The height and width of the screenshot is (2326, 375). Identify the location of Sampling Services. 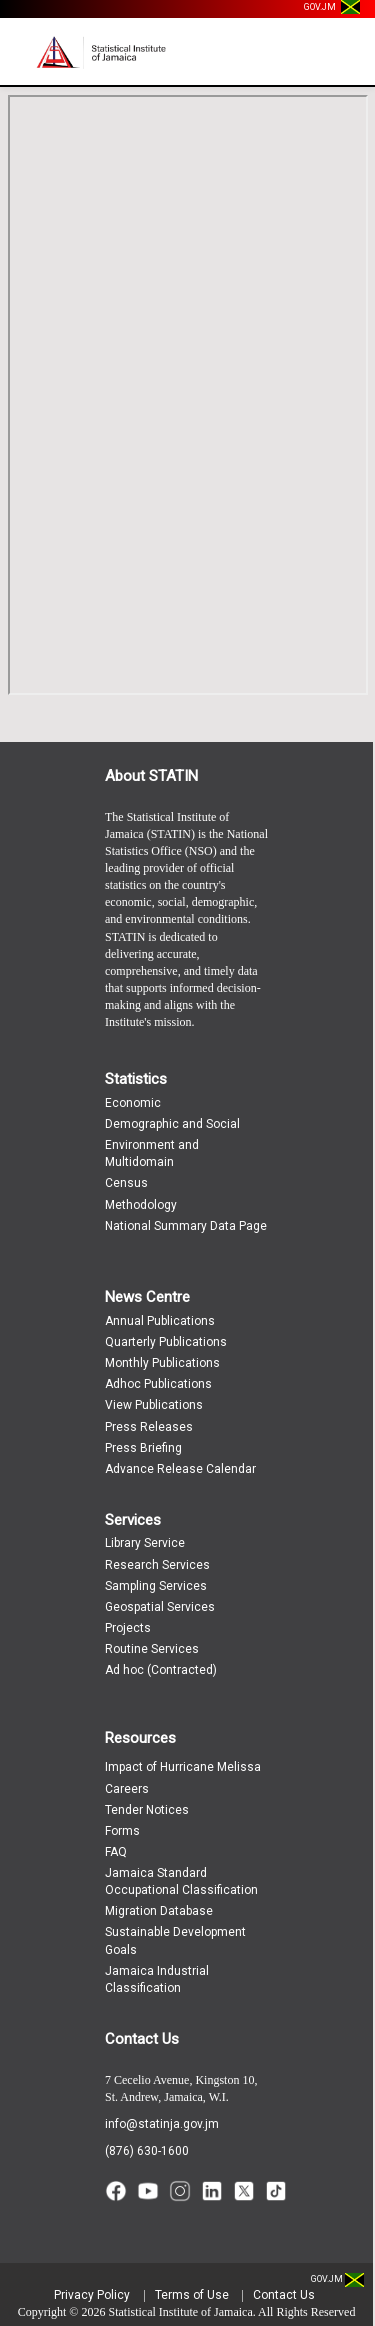
(156, 1586).